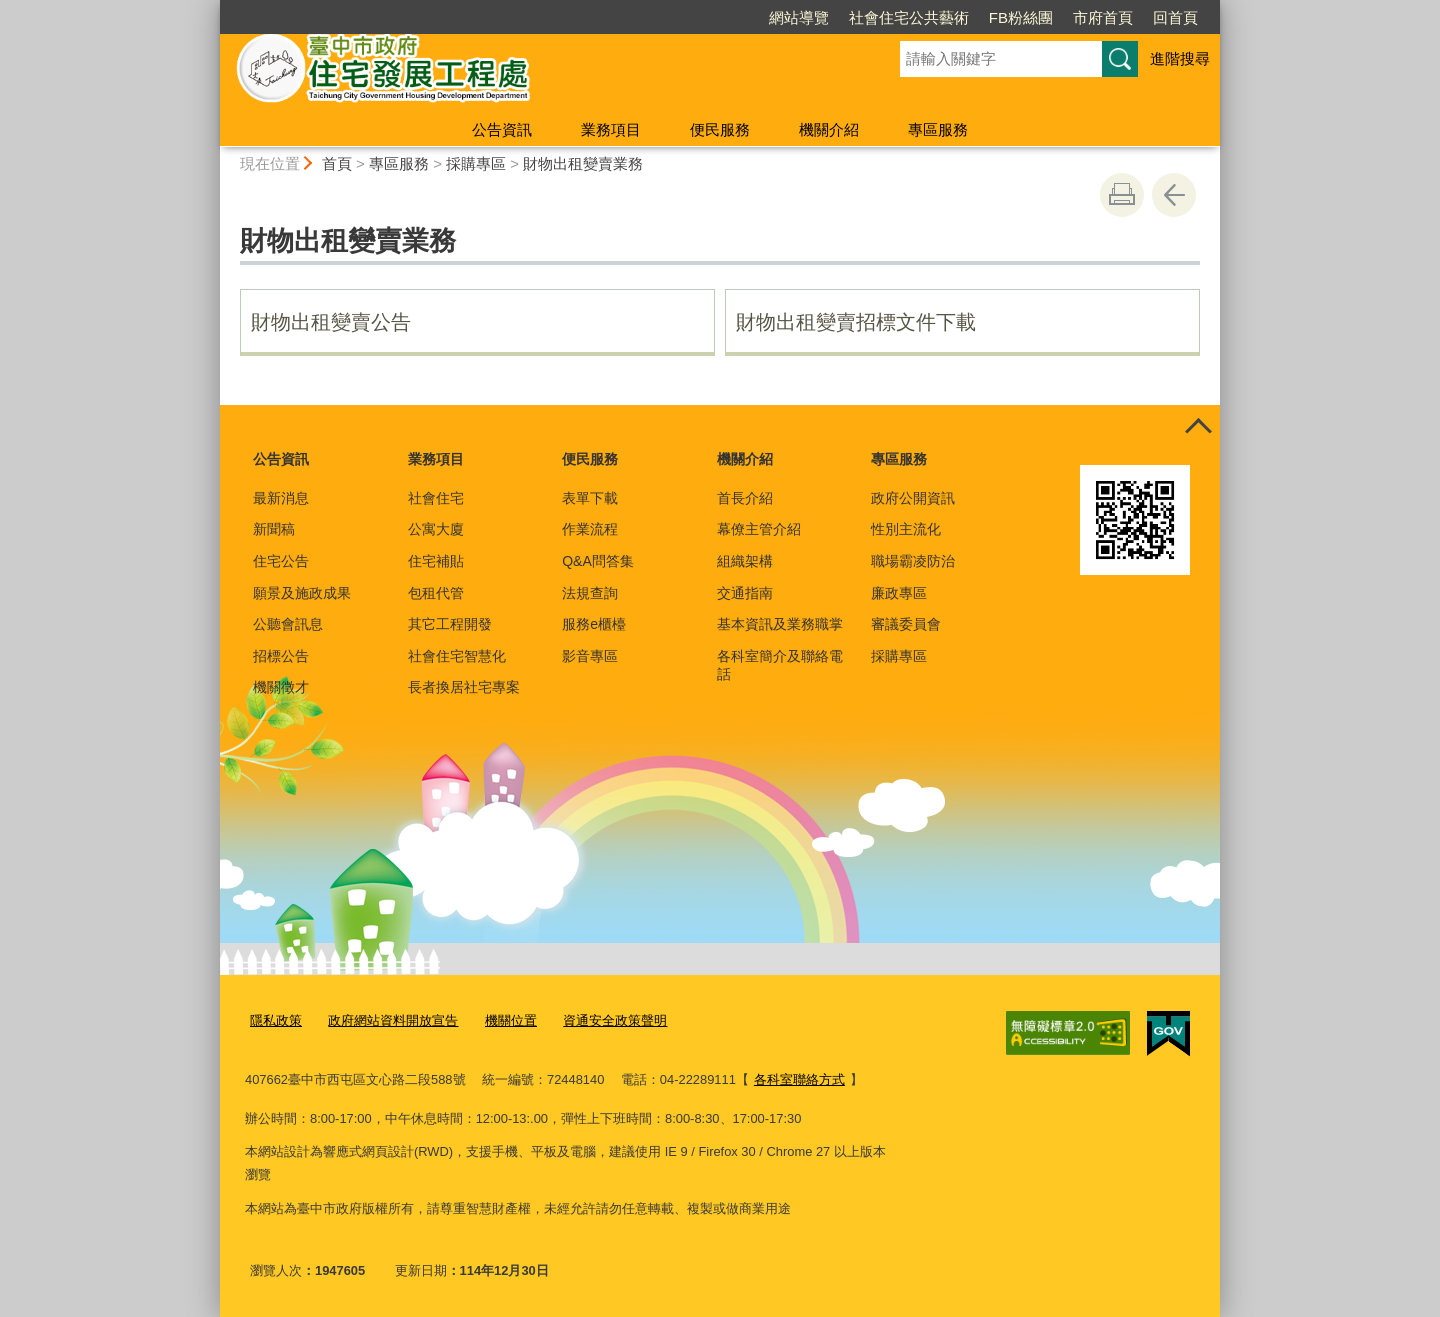  I want to click on 公聽會訊息, so click(288, 624).